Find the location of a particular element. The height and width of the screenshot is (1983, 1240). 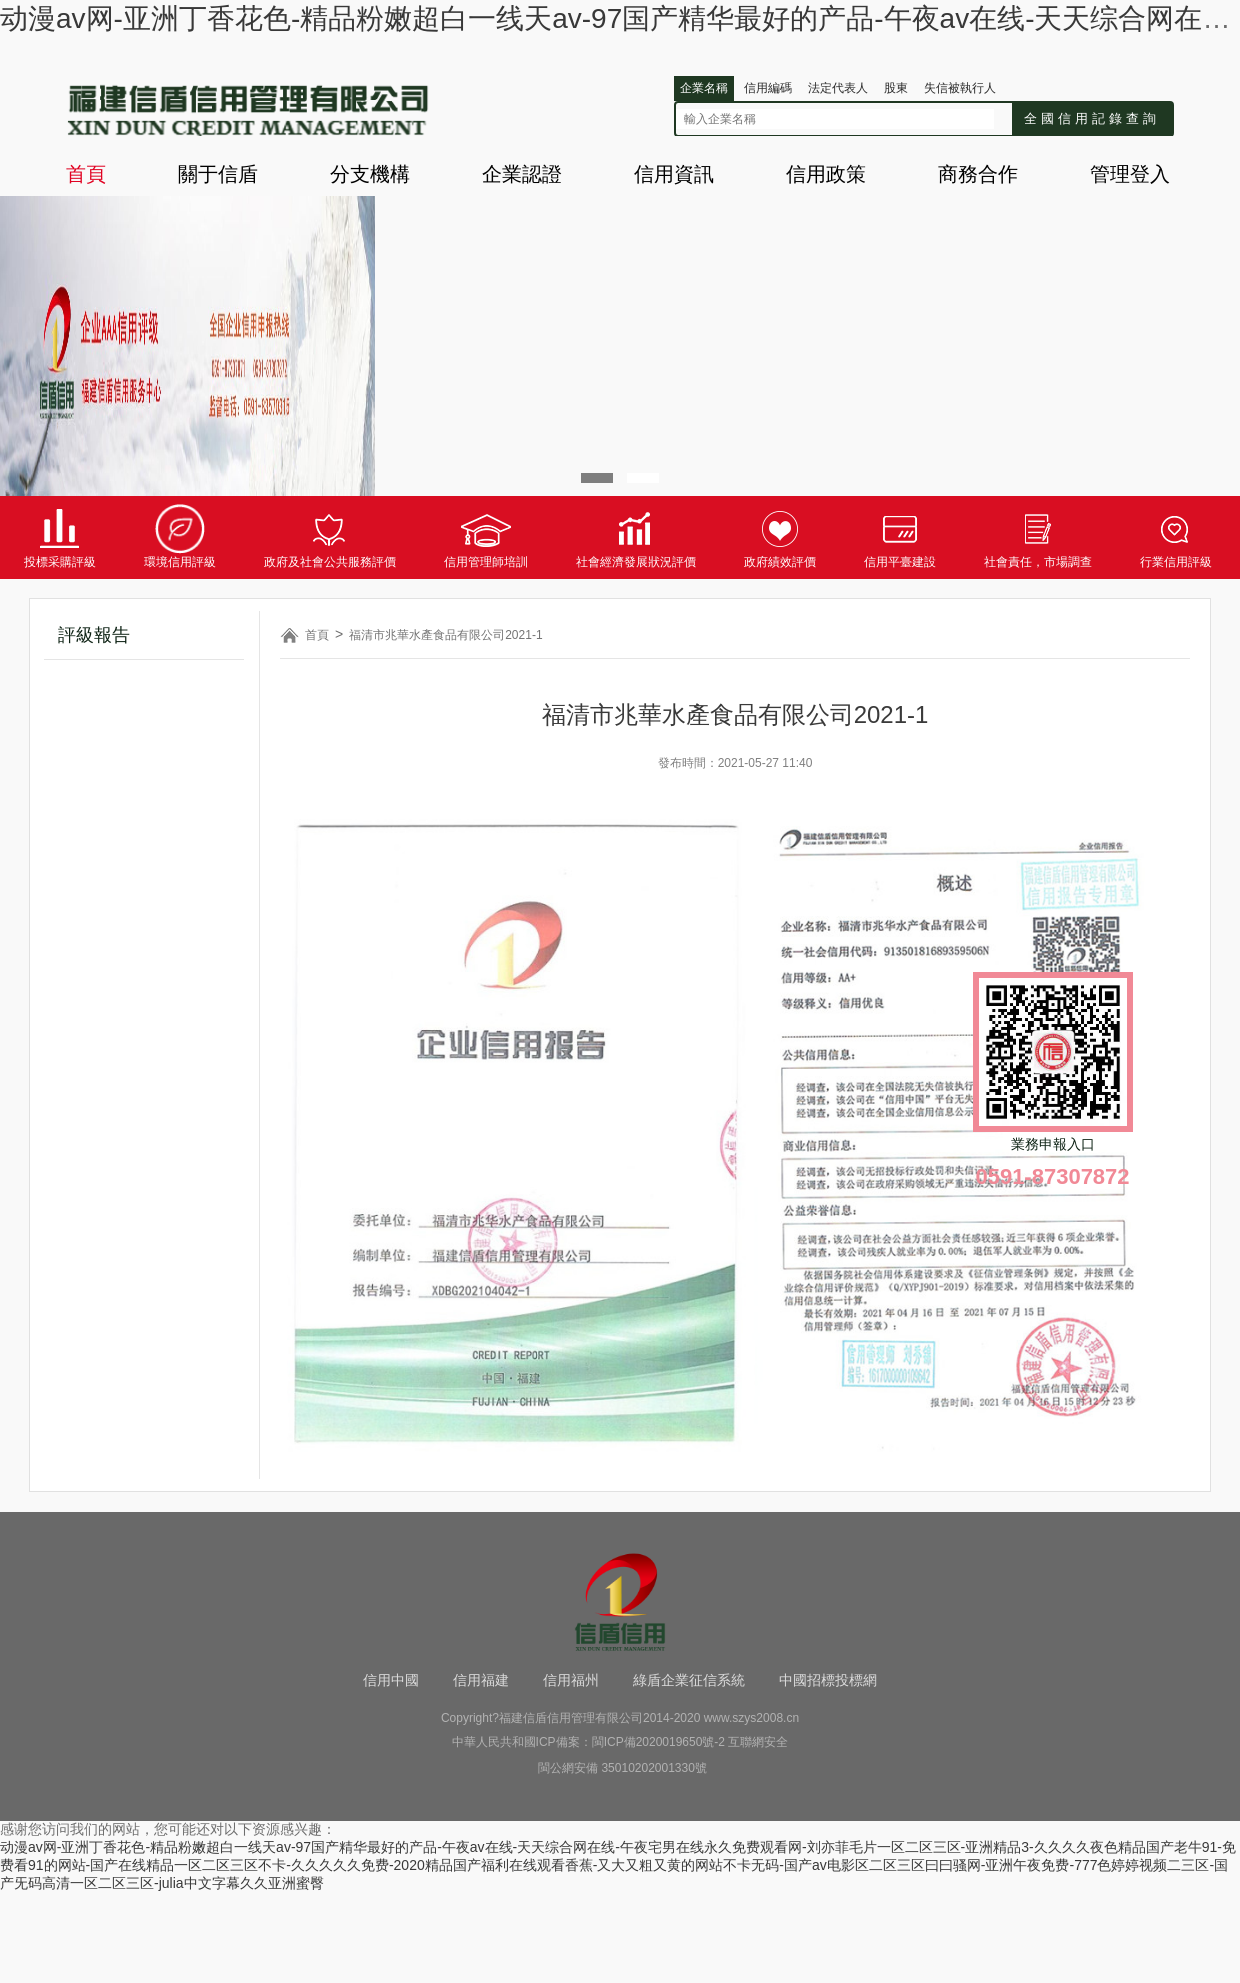

信用中國 is located at coordinates (391, 1680).